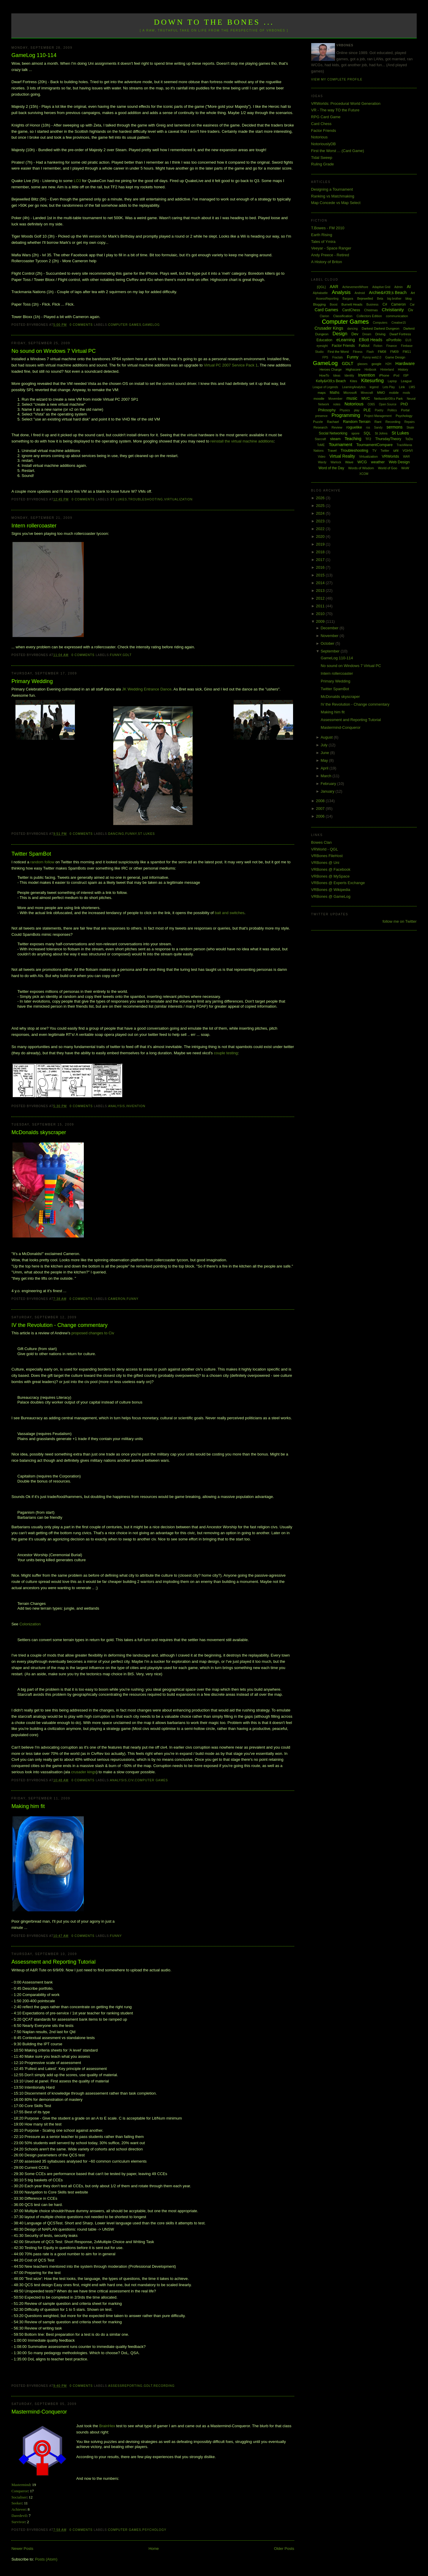 The image size is (428, 2576). What do you see at coordinates (378, 345) in the screenshot?
I see `Fiction` at bounding box center [378, 345].